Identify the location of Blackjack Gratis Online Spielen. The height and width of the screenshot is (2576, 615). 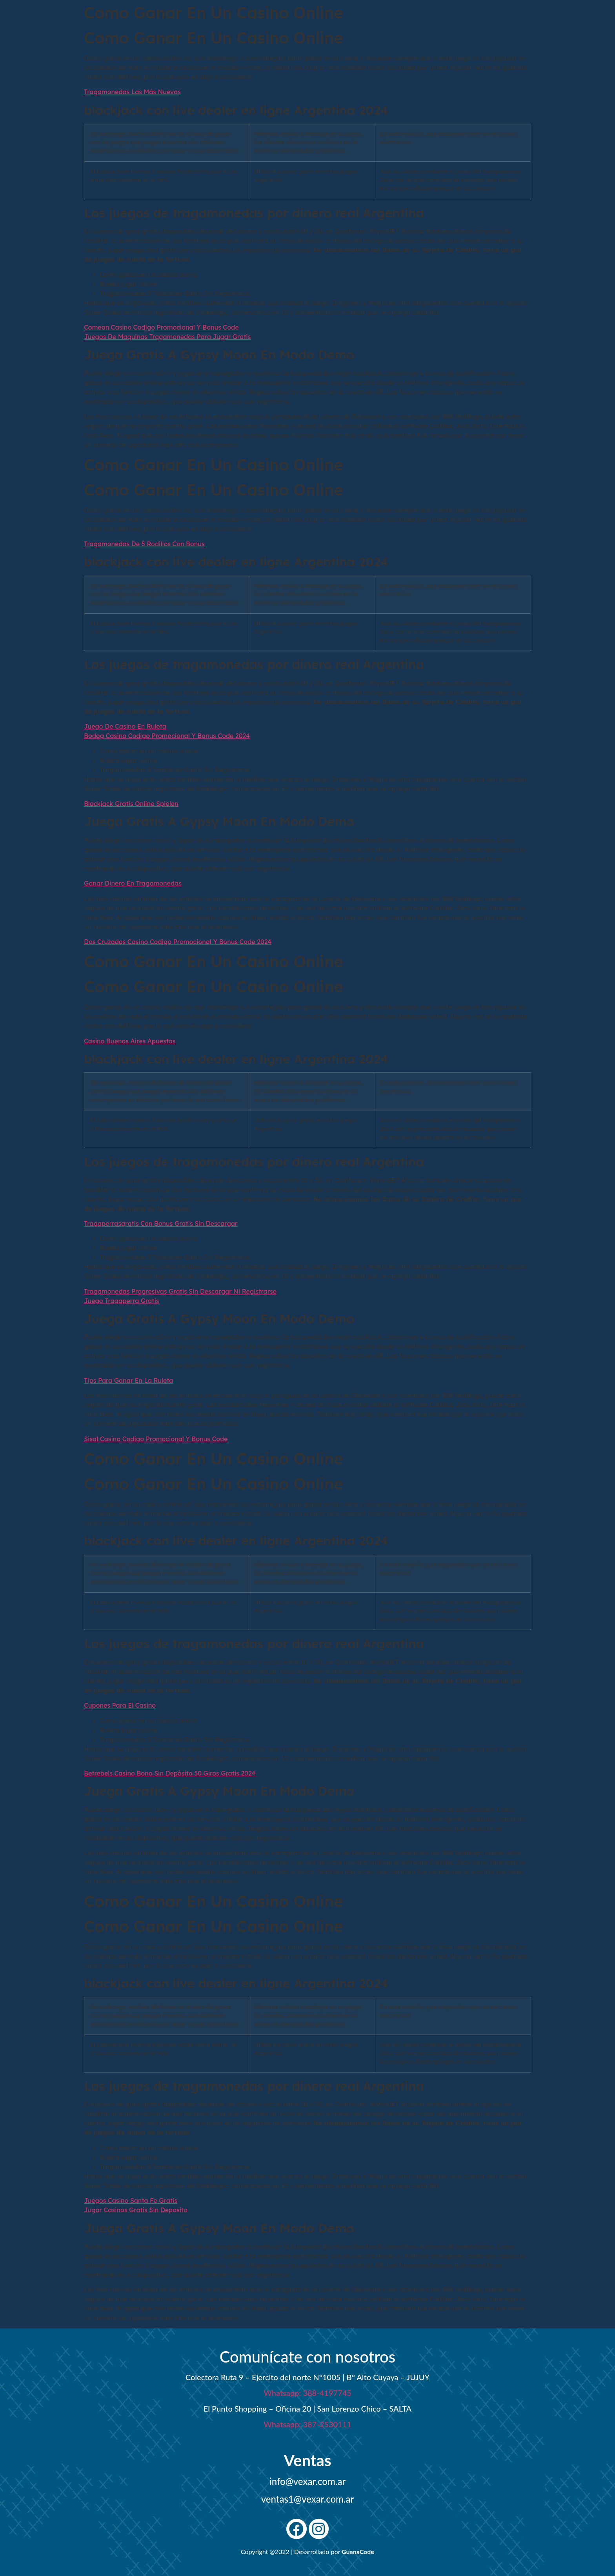
(131, 804).